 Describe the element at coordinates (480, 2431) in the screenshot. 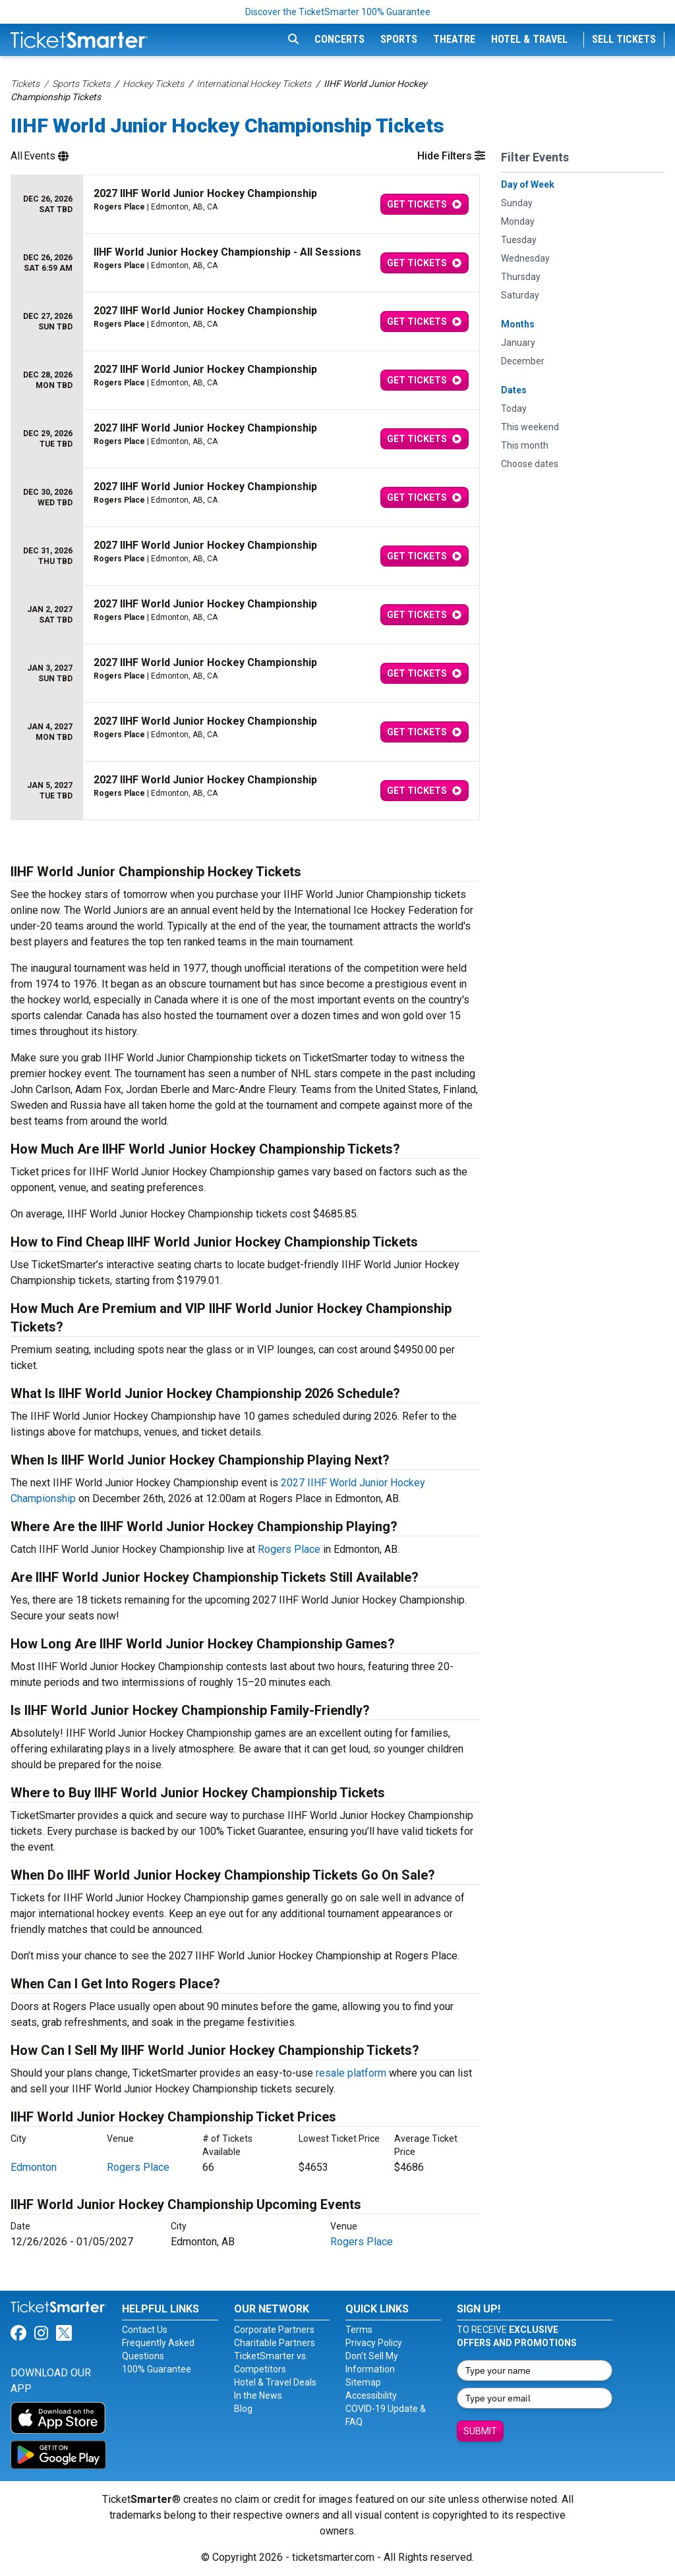

I see `Submit` at that location.